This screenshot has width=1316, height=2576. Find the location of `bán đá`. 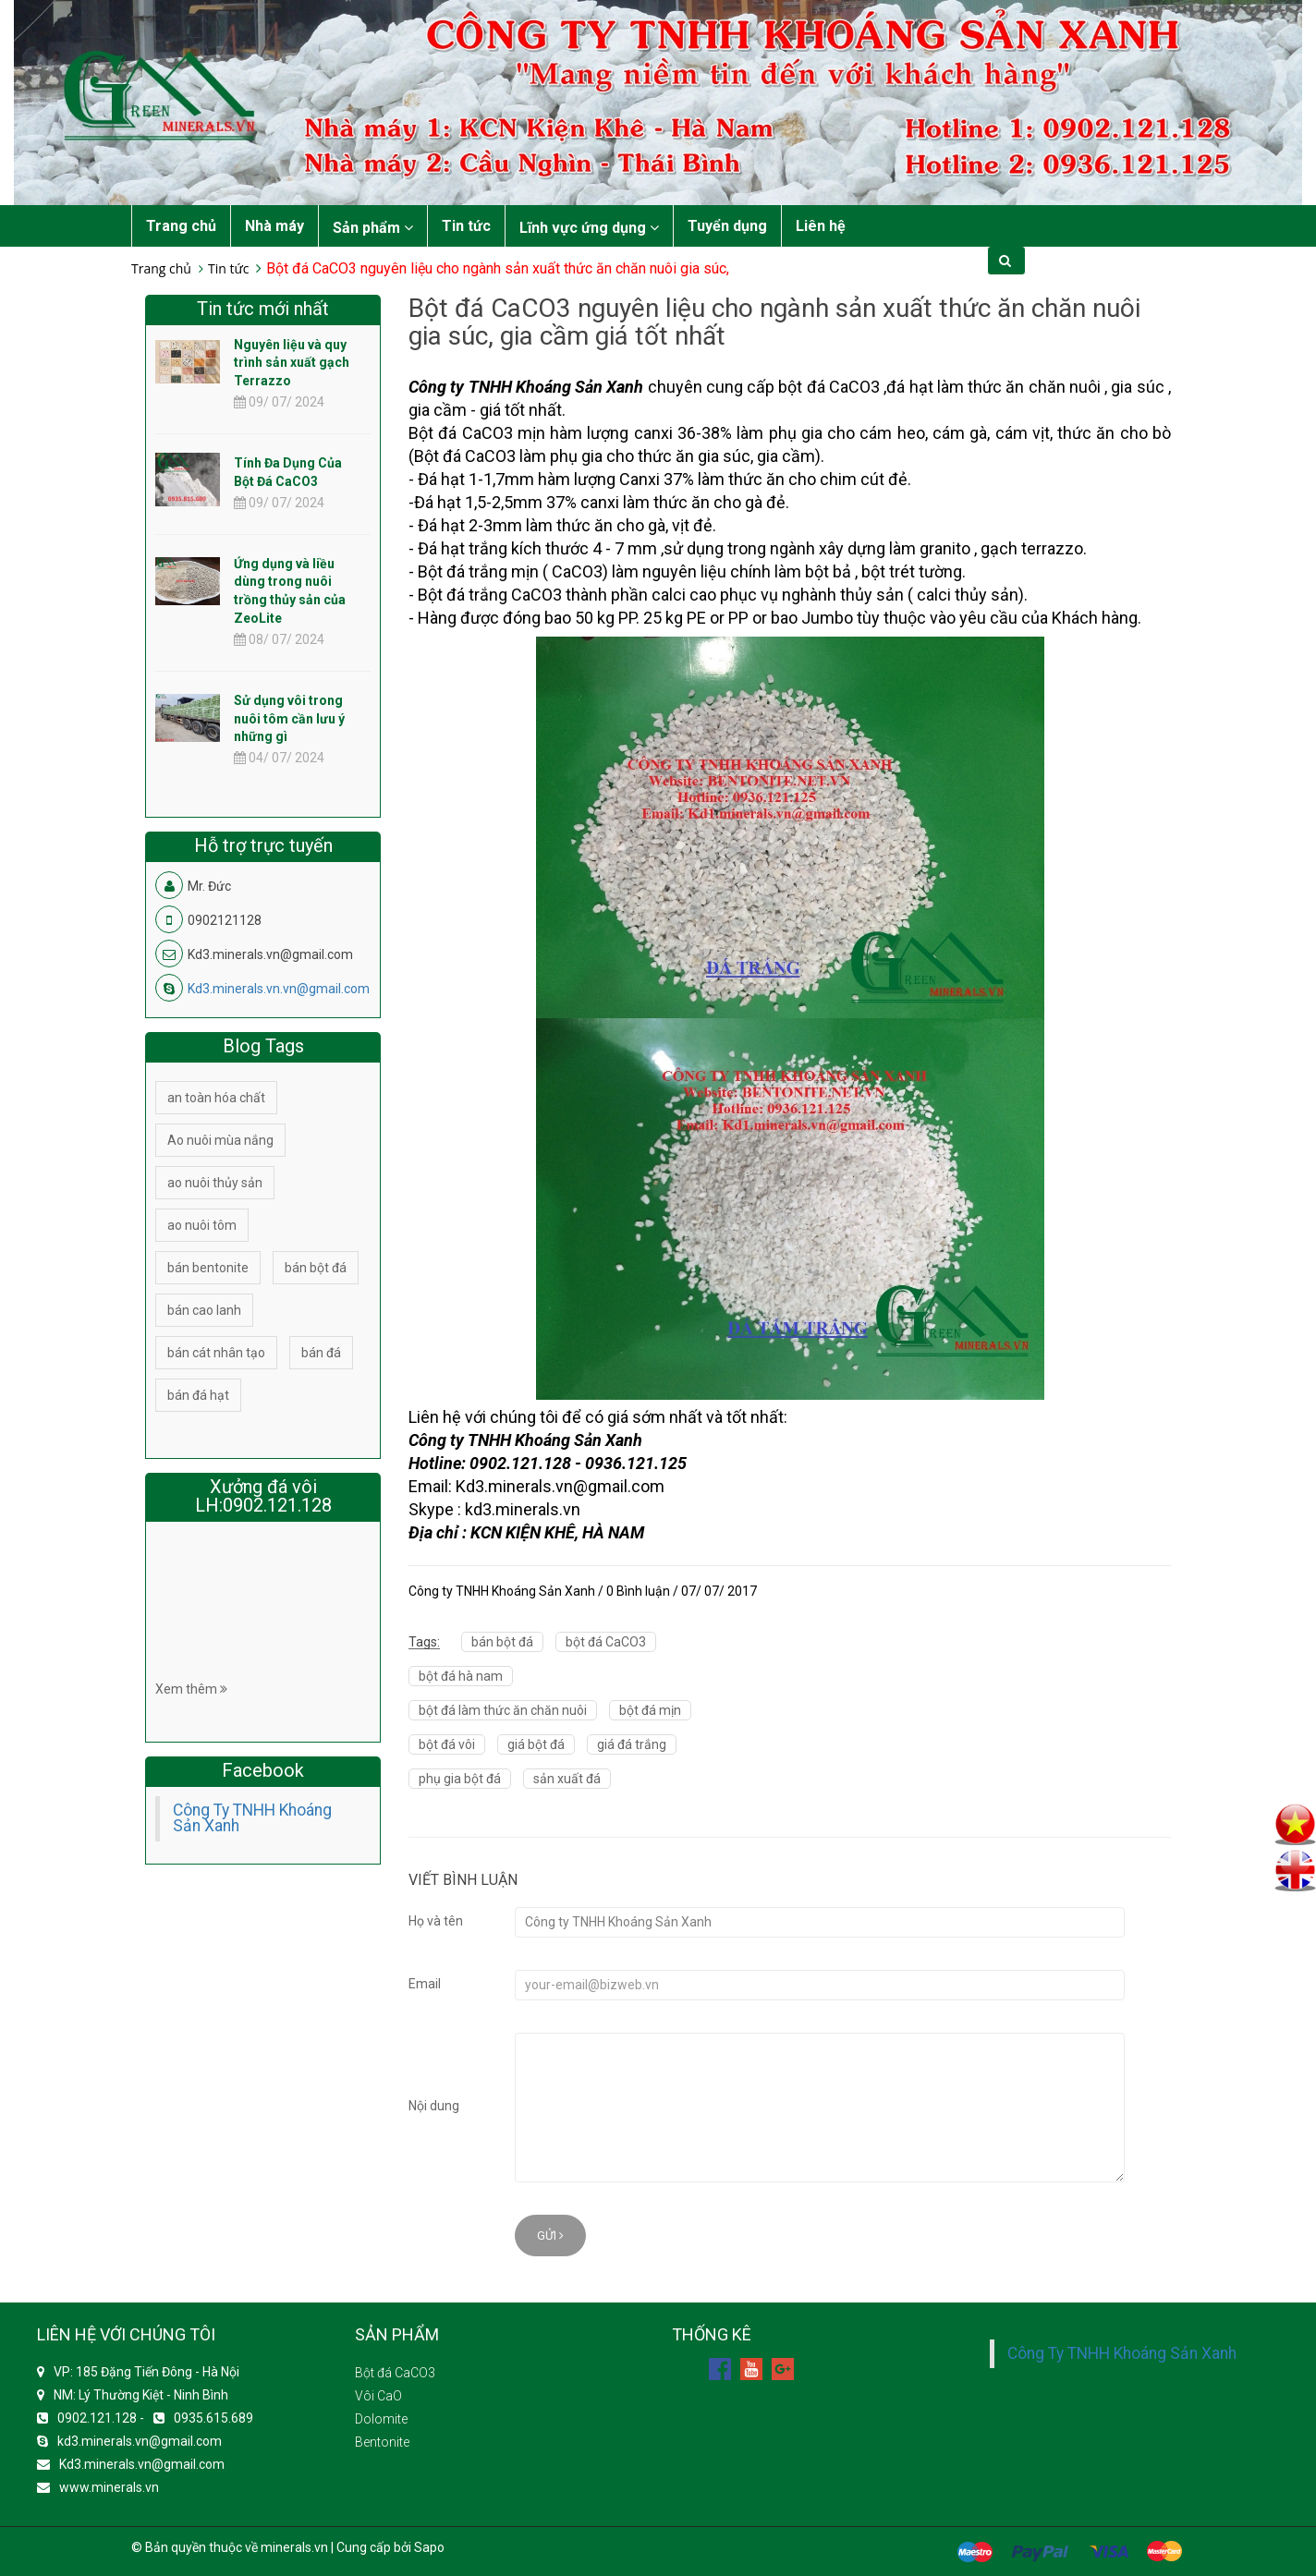

bán đá is located at coordinates (321, 1352).